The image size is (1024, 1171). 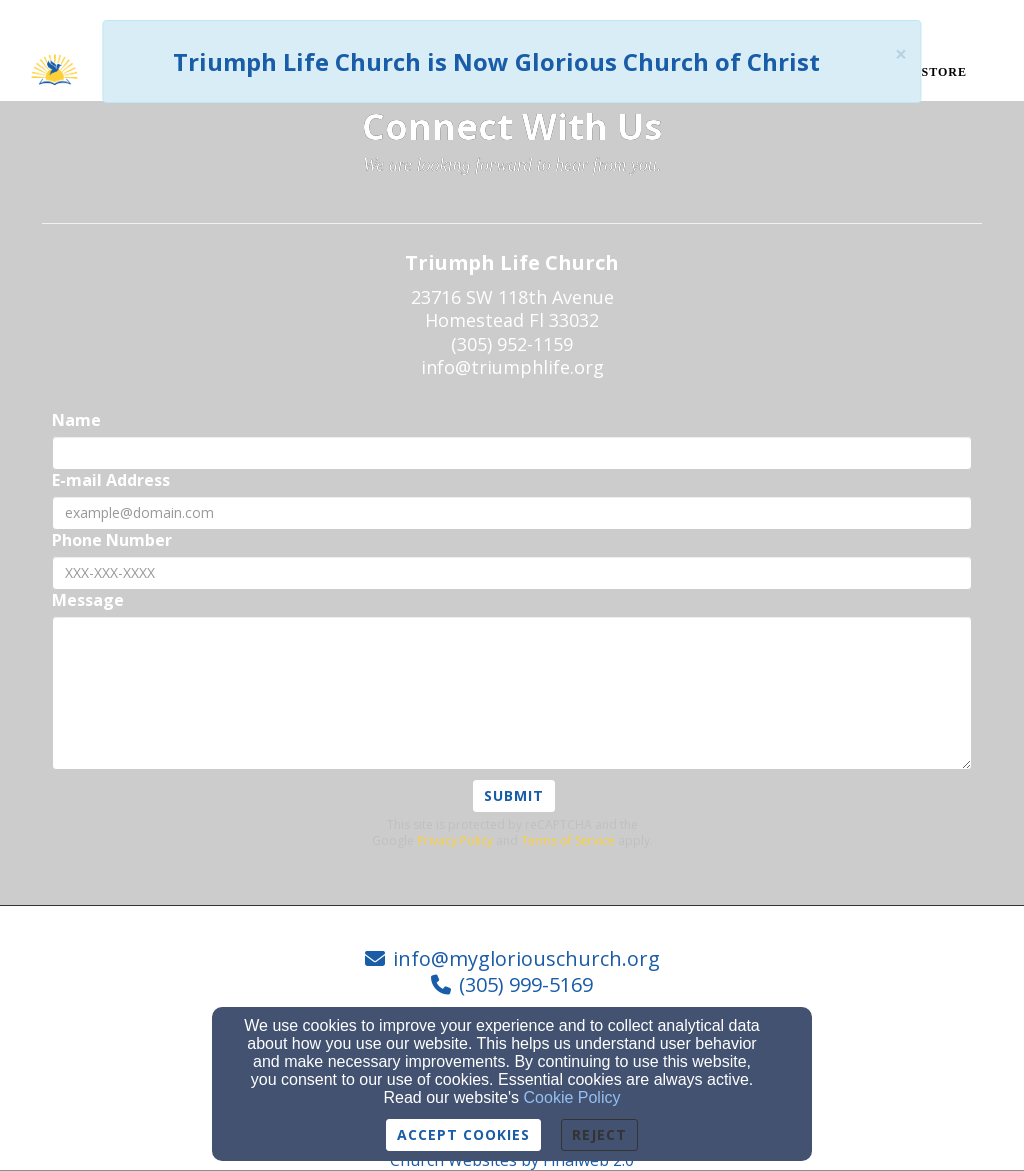 What do you see at coordinates (526, 984) in the screenshot?
I see `(305) 999-5169` at bounding box center [526, 984].